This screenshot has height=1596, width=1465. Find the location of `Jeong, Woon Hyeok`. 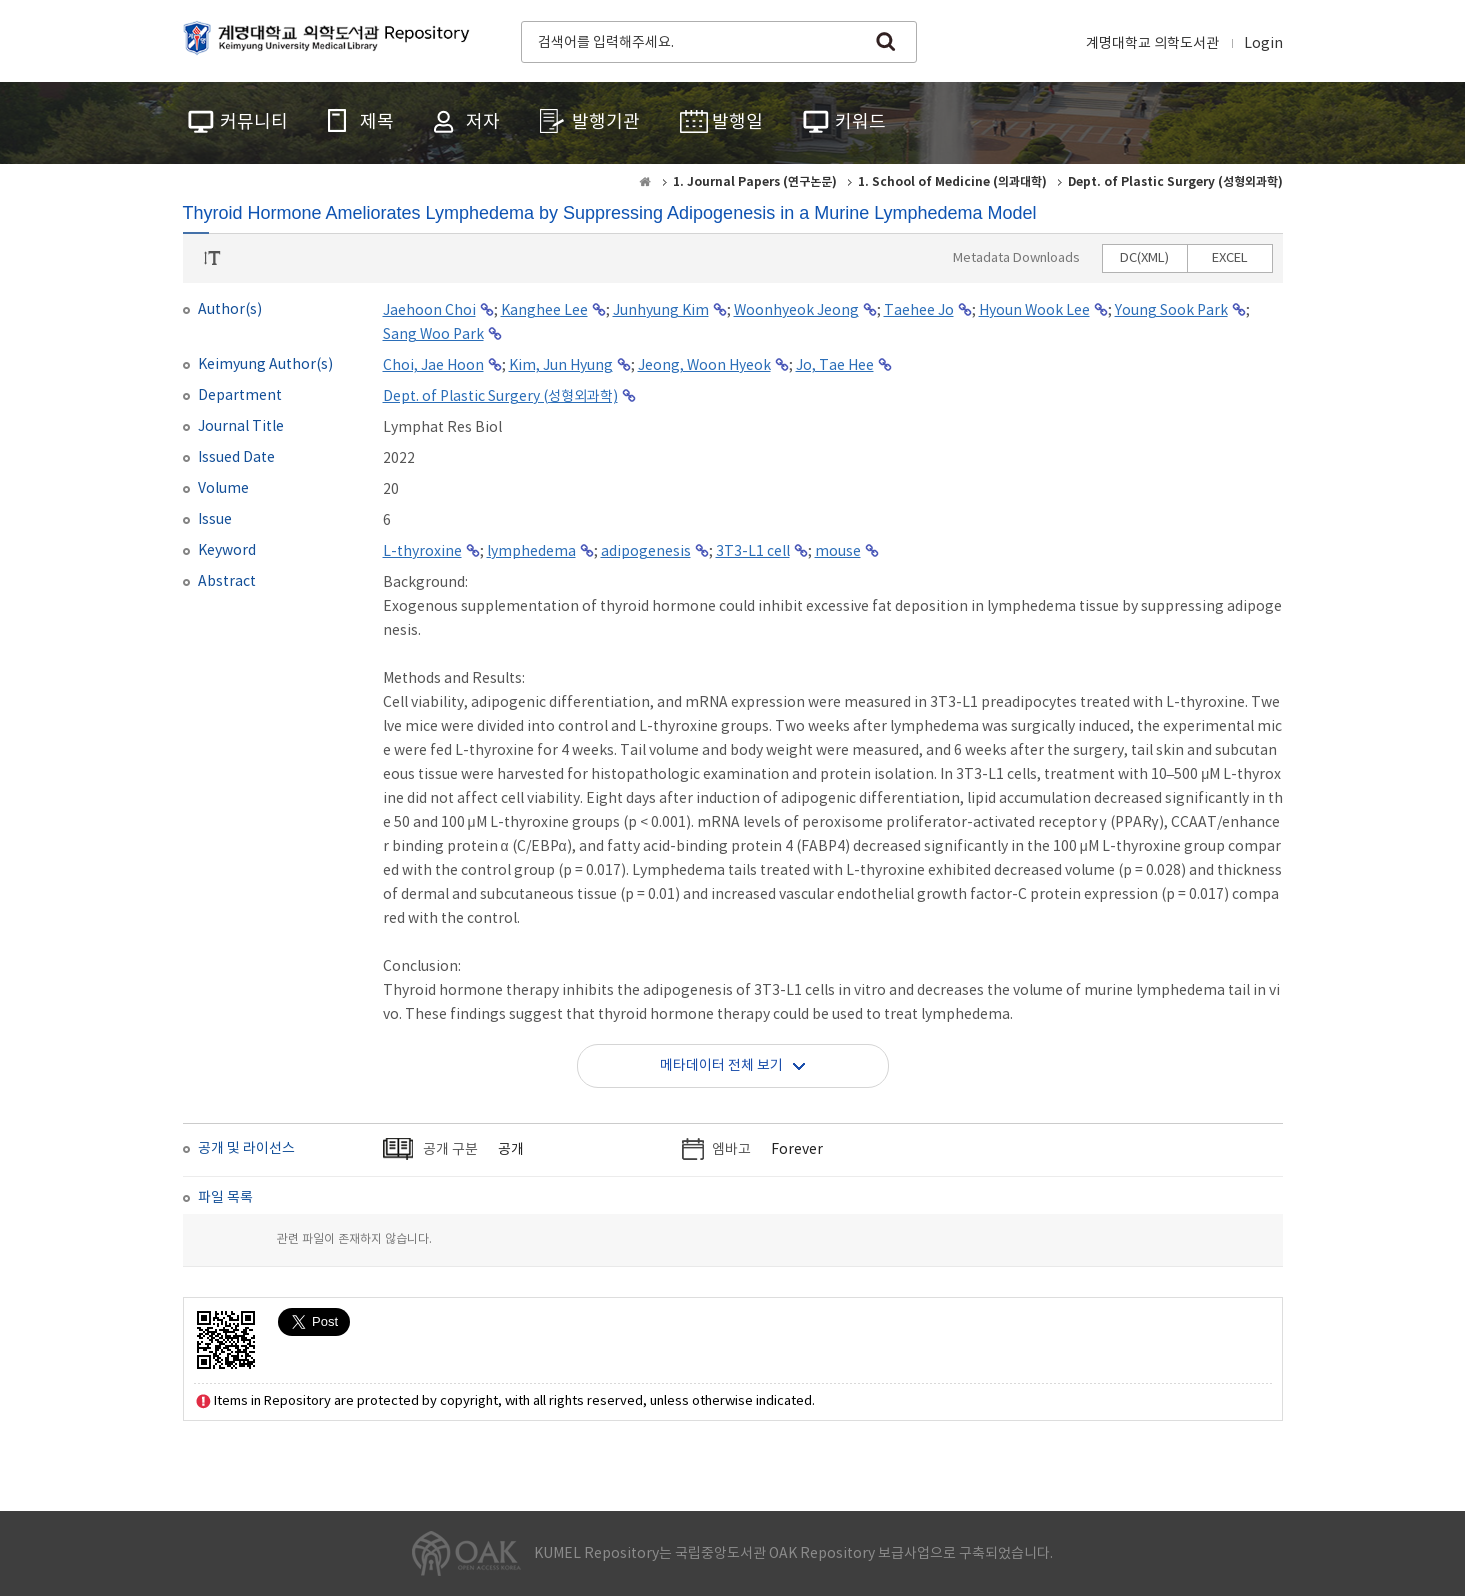

Jeong, Woon Hyeok is located at coordinates (704, 366).